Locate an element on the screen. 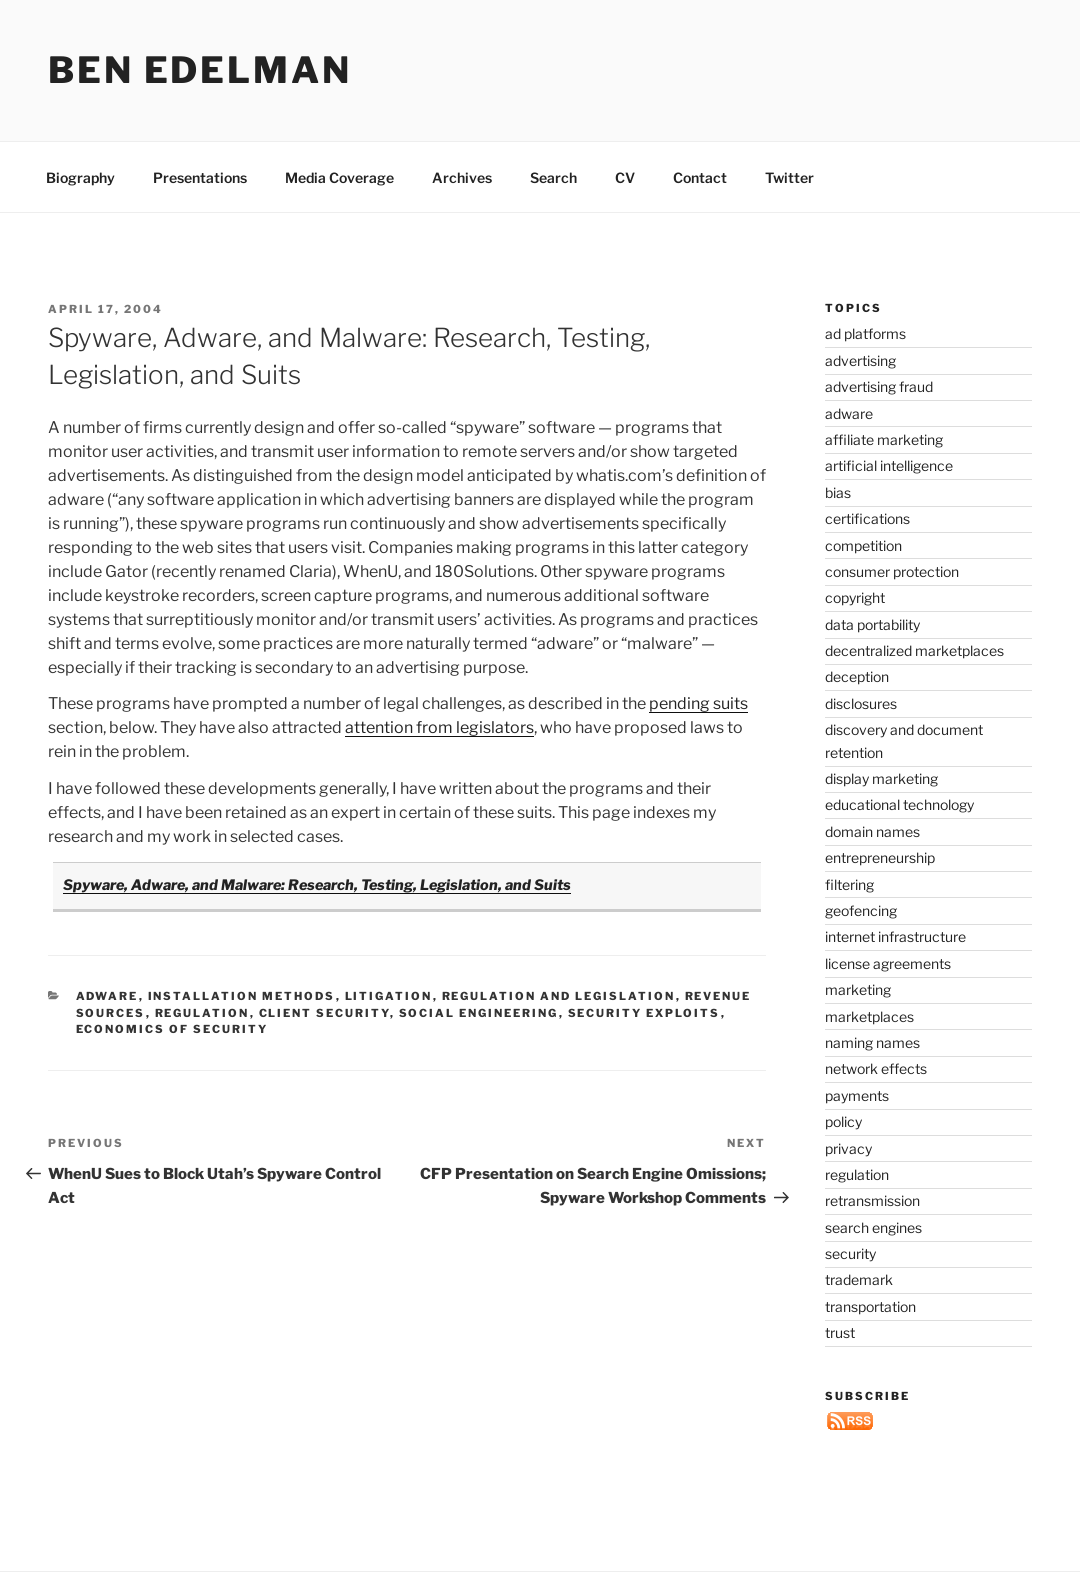 Image resolution: width=1080 pixels, height=1574 pixels. adware is located at coordinates (107, 996).